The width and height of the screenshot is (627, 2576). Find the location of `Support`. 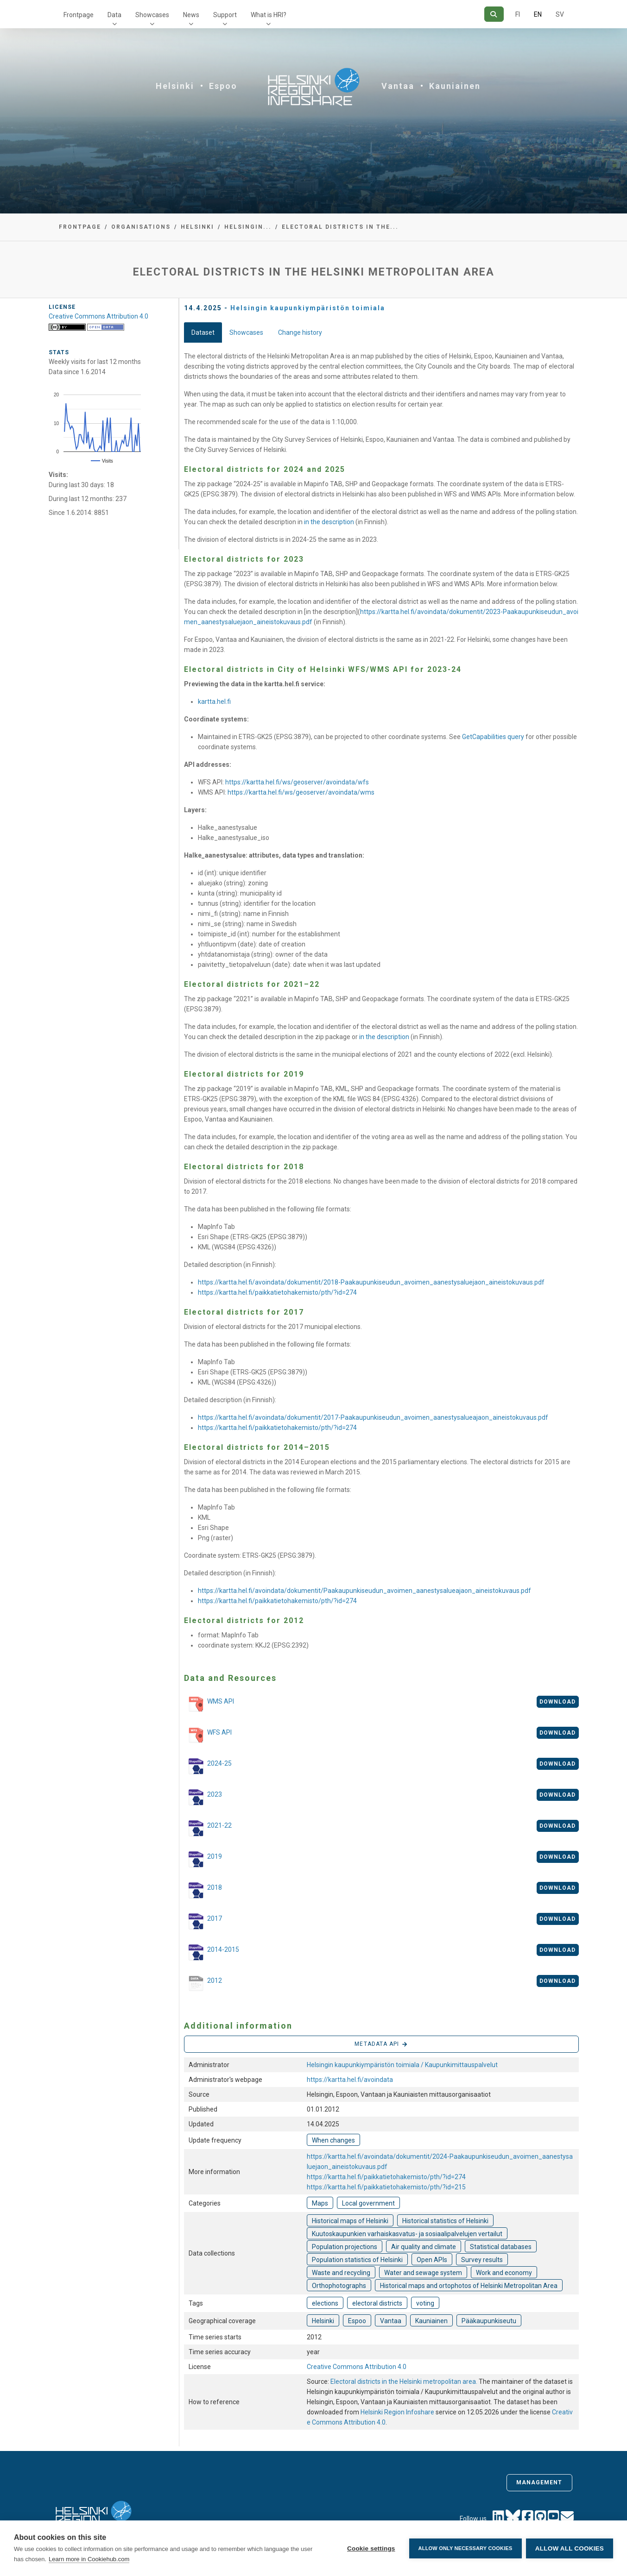

Support is located at coordinates (225, 15).